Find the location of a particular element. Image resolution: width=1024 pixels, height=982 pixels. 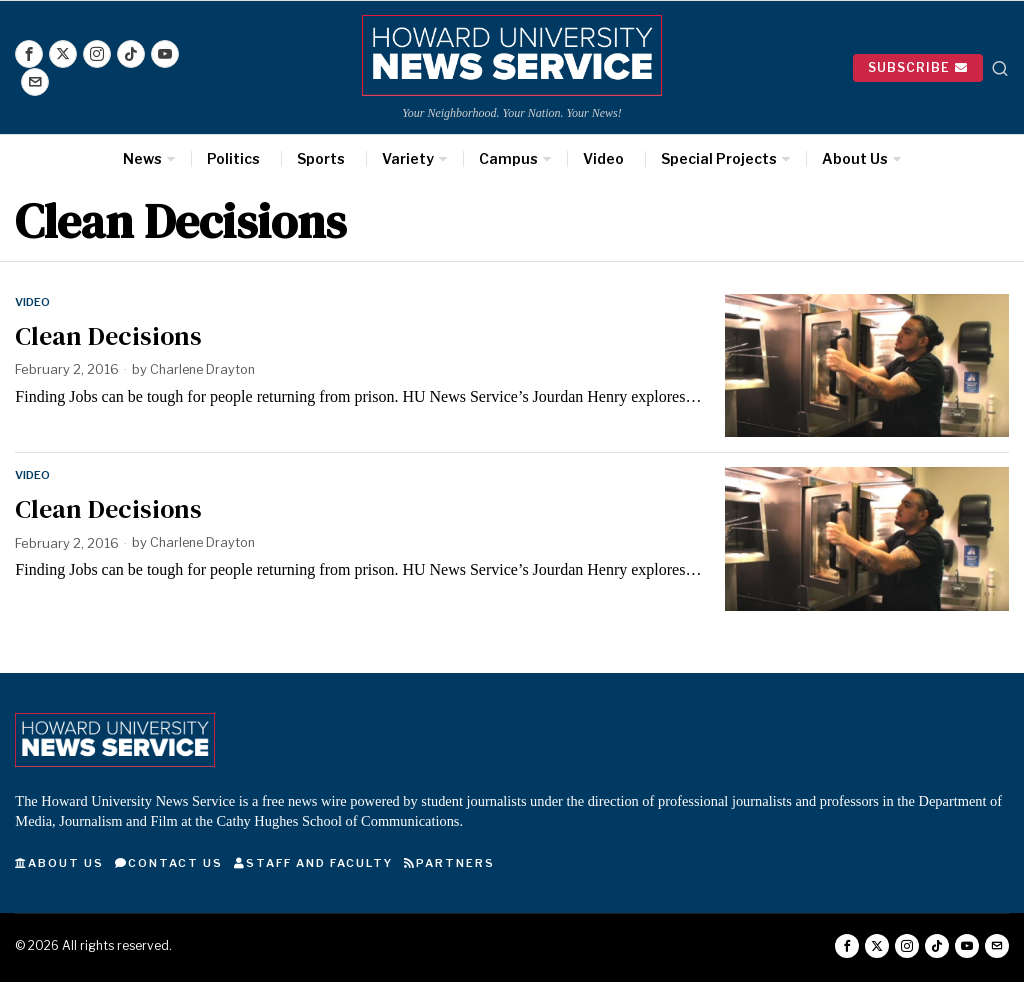

Video is located at coordinates (33, 302).